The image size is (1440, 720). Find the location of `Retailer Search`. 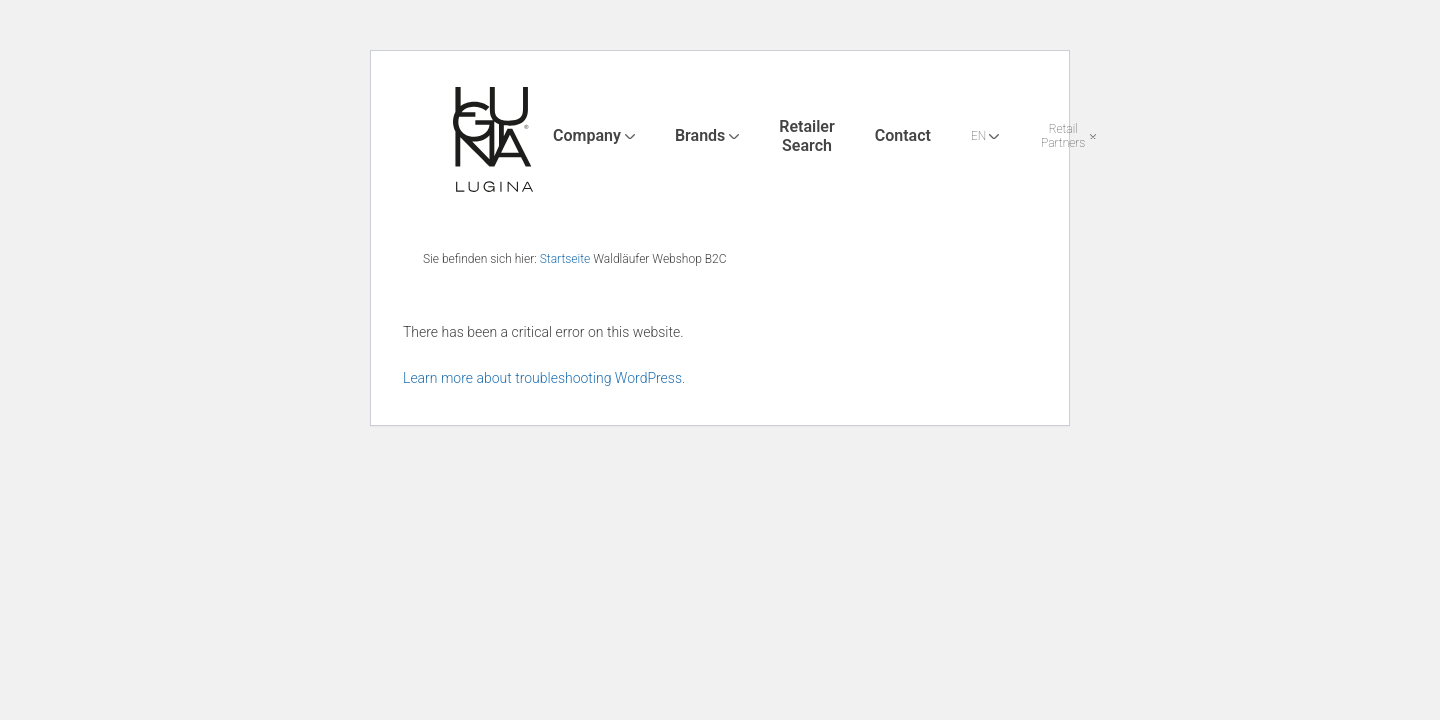

Retailer Search is located at coordinates (806, 135).